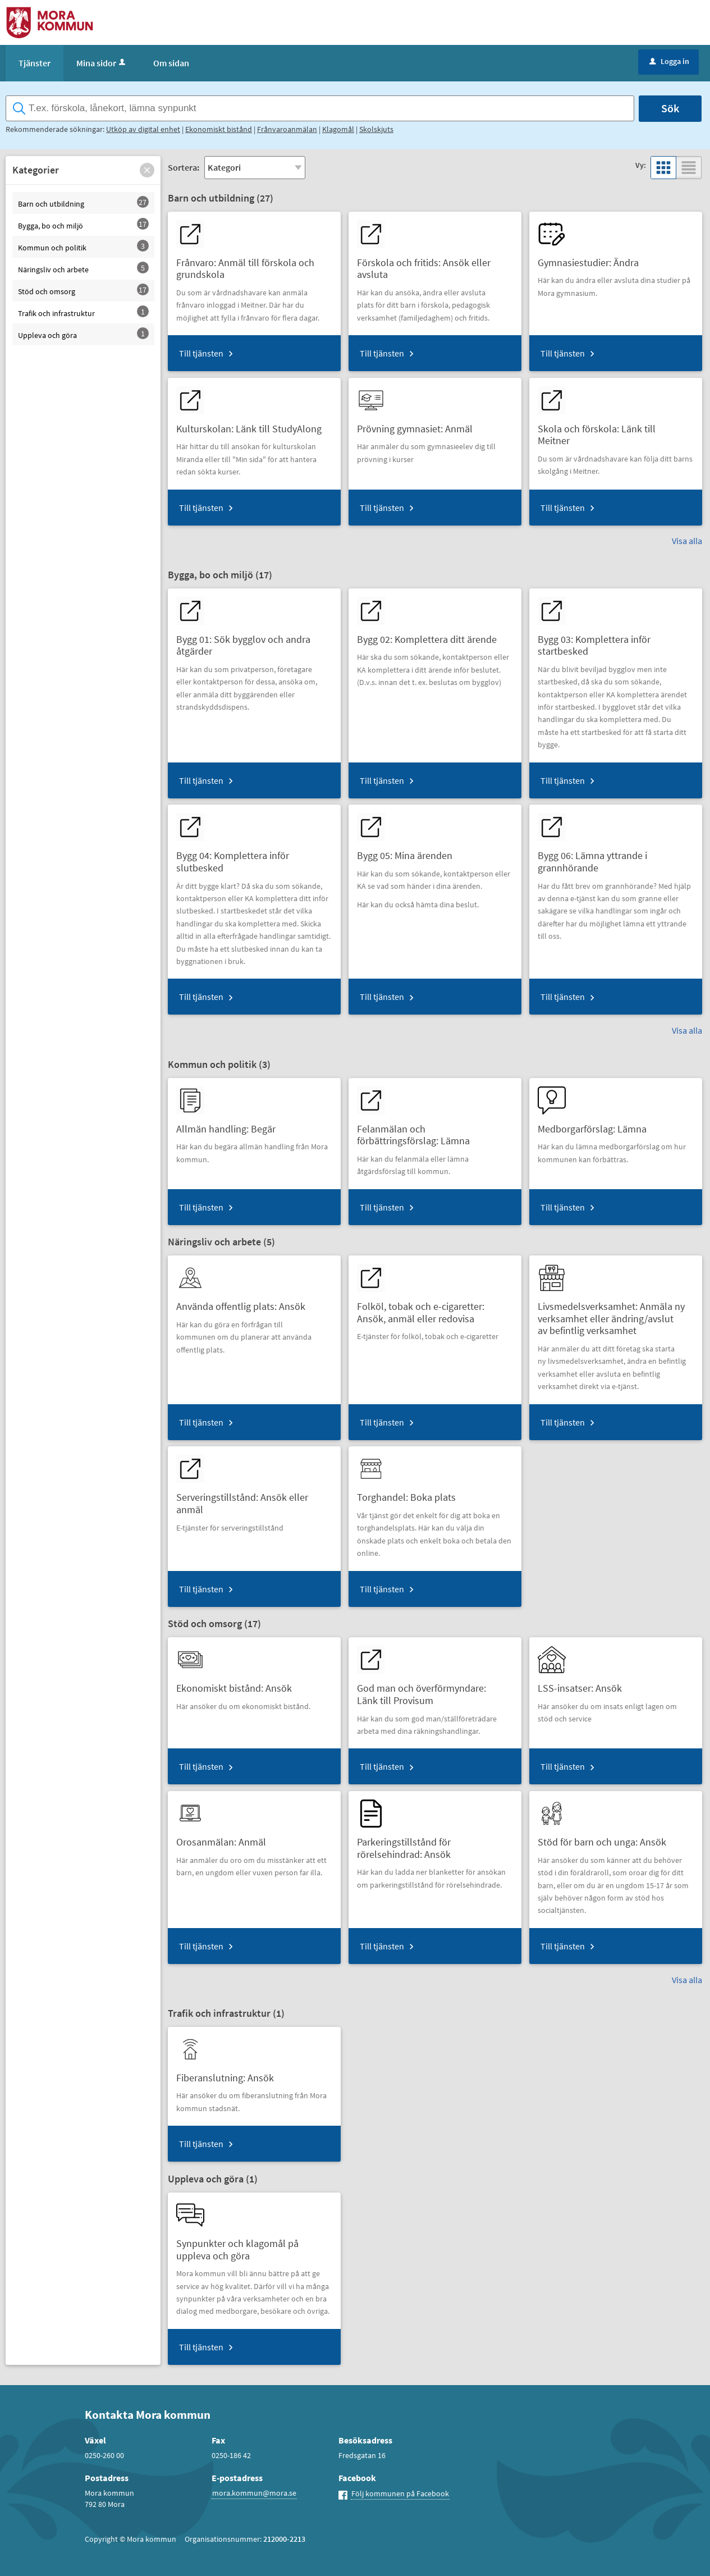  What do you see at coordinates (616, 1314) in the screenshot?
I see `[Till tjänsten Livsmedelsverksamhet: Anmäla ny verksamhet eller ändring/avslut av befintlig verksamhet]` at bounding box center [616, 1314].